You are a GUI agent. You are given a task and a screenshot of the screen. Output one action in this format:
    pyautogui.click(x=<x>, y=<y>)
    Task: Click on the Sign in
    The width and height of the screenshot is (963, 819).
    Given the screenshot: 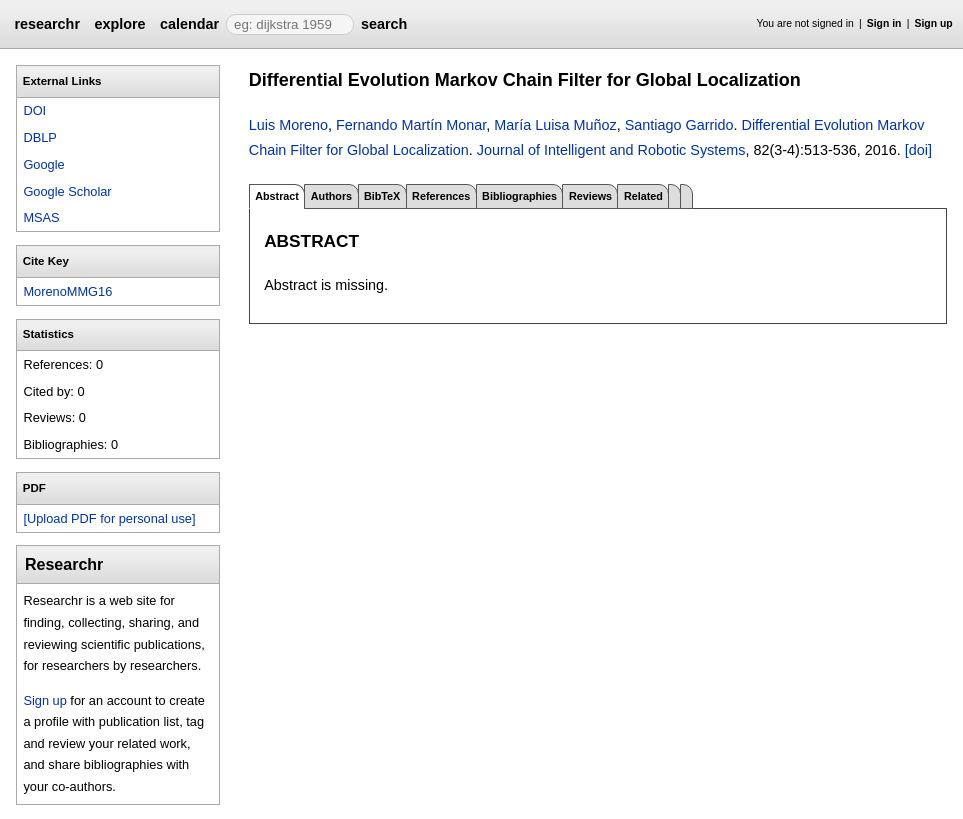 What is the action you would take?
    pyautogui.click(x=884, y=23)
    